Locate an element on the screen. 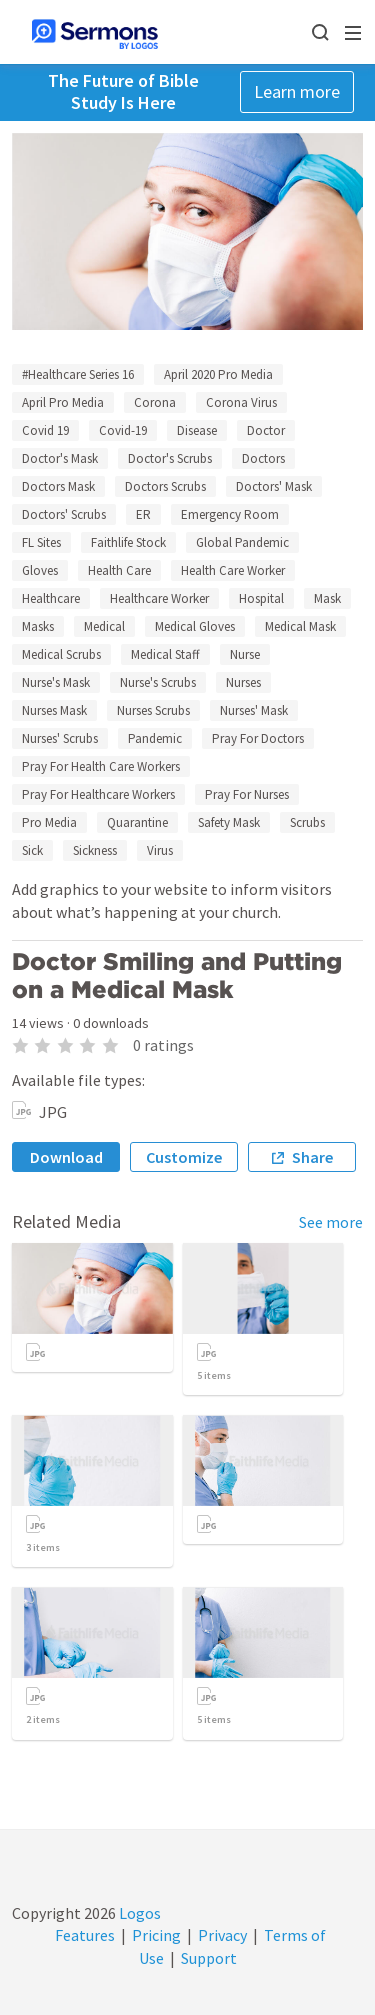 Image resolution: width=375 pixels, height=2015 pixels. Gloves is located at coordinates (40, 570).